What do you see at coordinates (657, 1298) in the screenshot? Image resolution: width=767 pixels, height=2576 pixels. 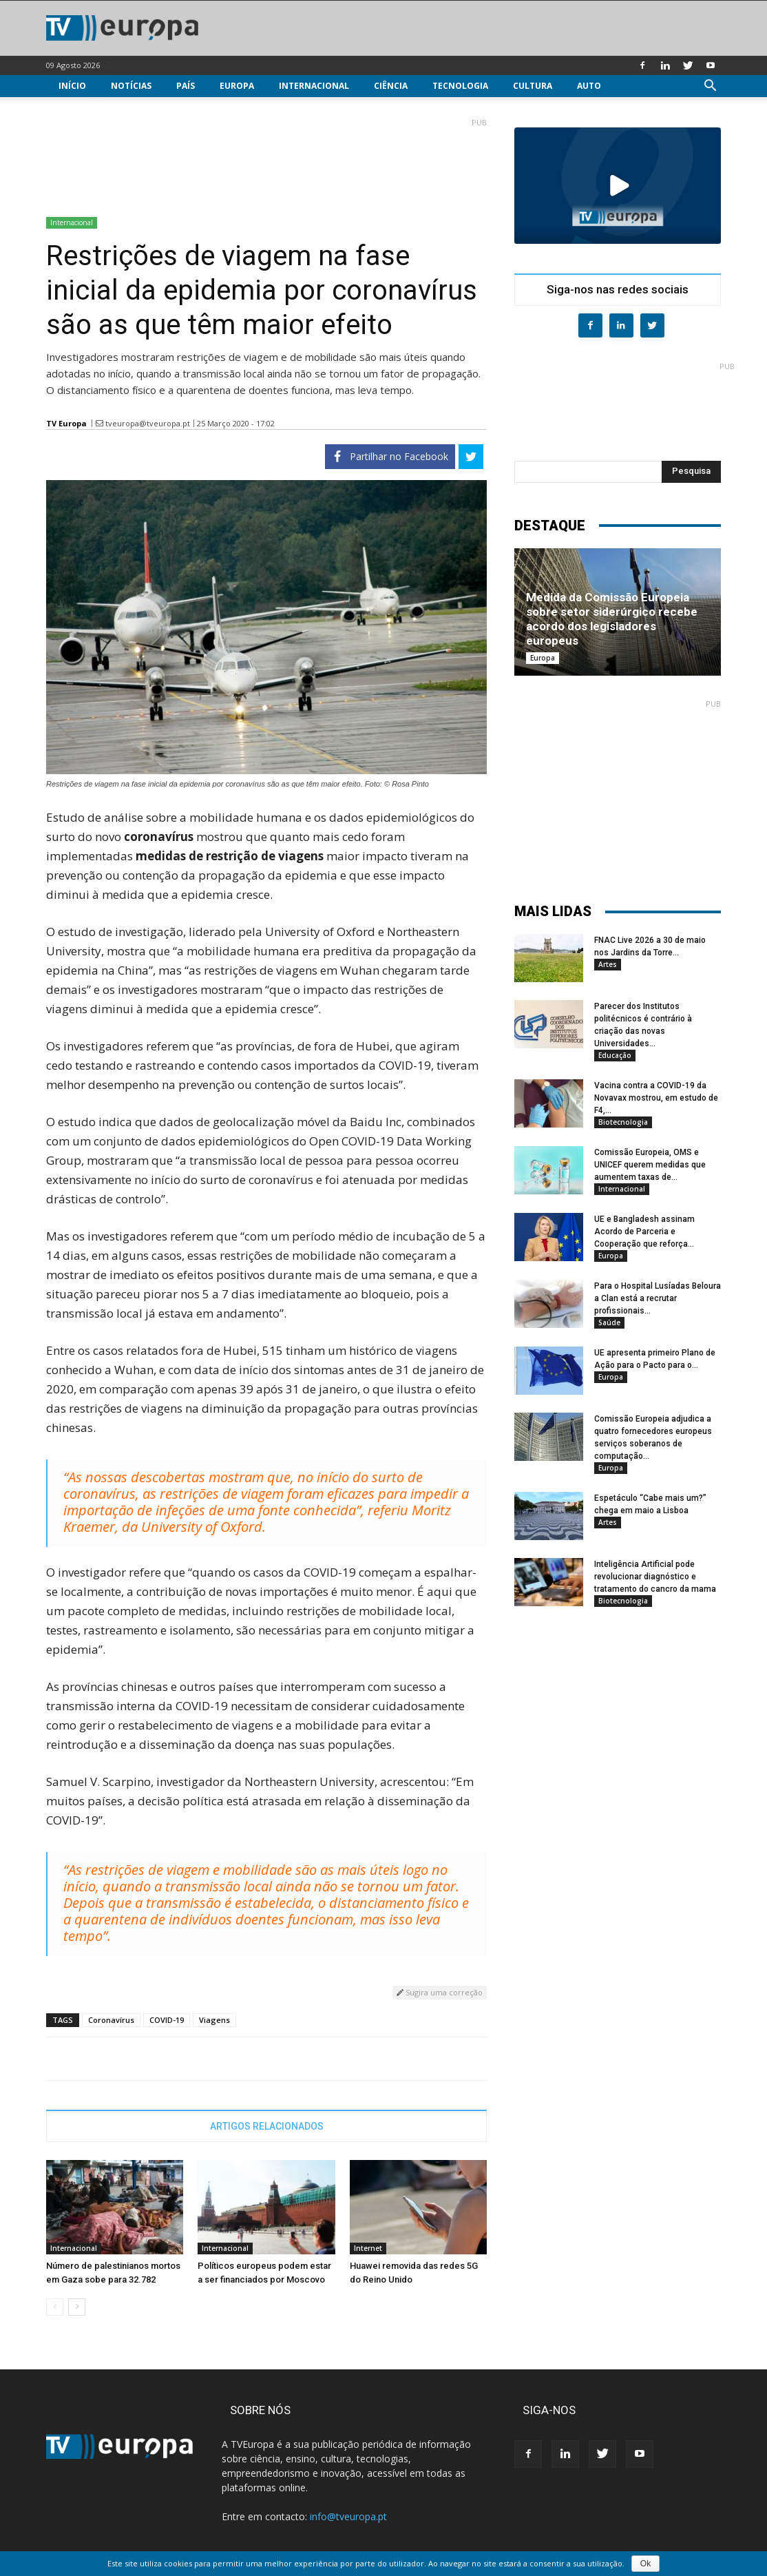 I see `Para o Hospital Lusíadas Beloura a Clan está a recrutar profissionais...` at bounding box center [657, 1298].